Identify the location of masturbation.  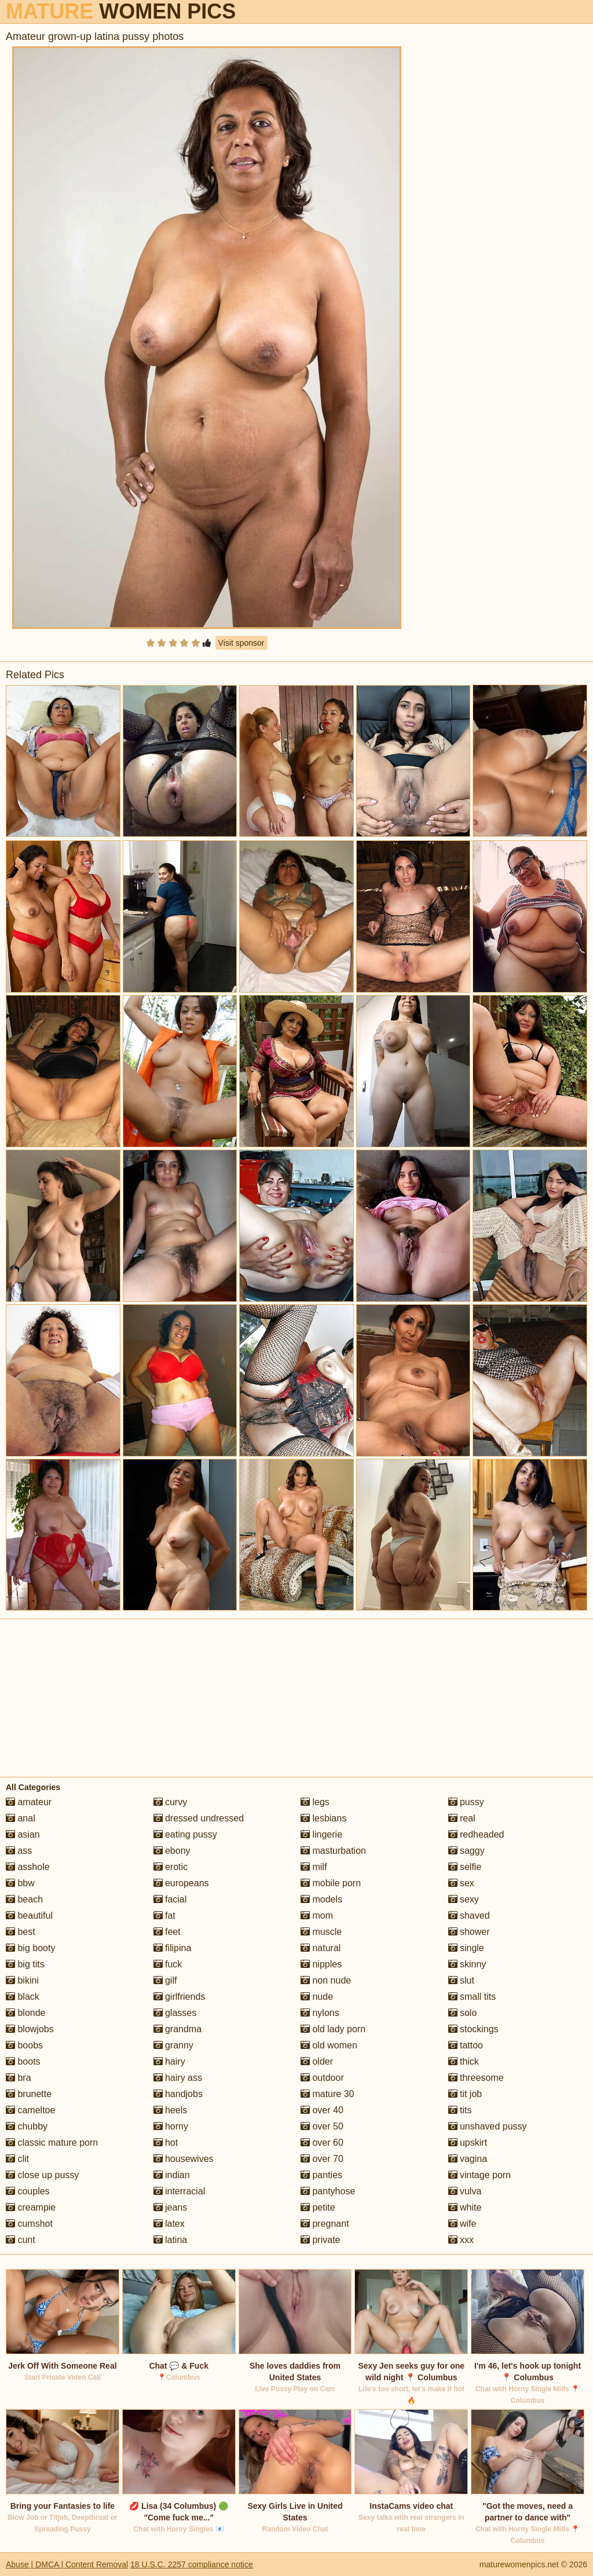
(333, 1851).